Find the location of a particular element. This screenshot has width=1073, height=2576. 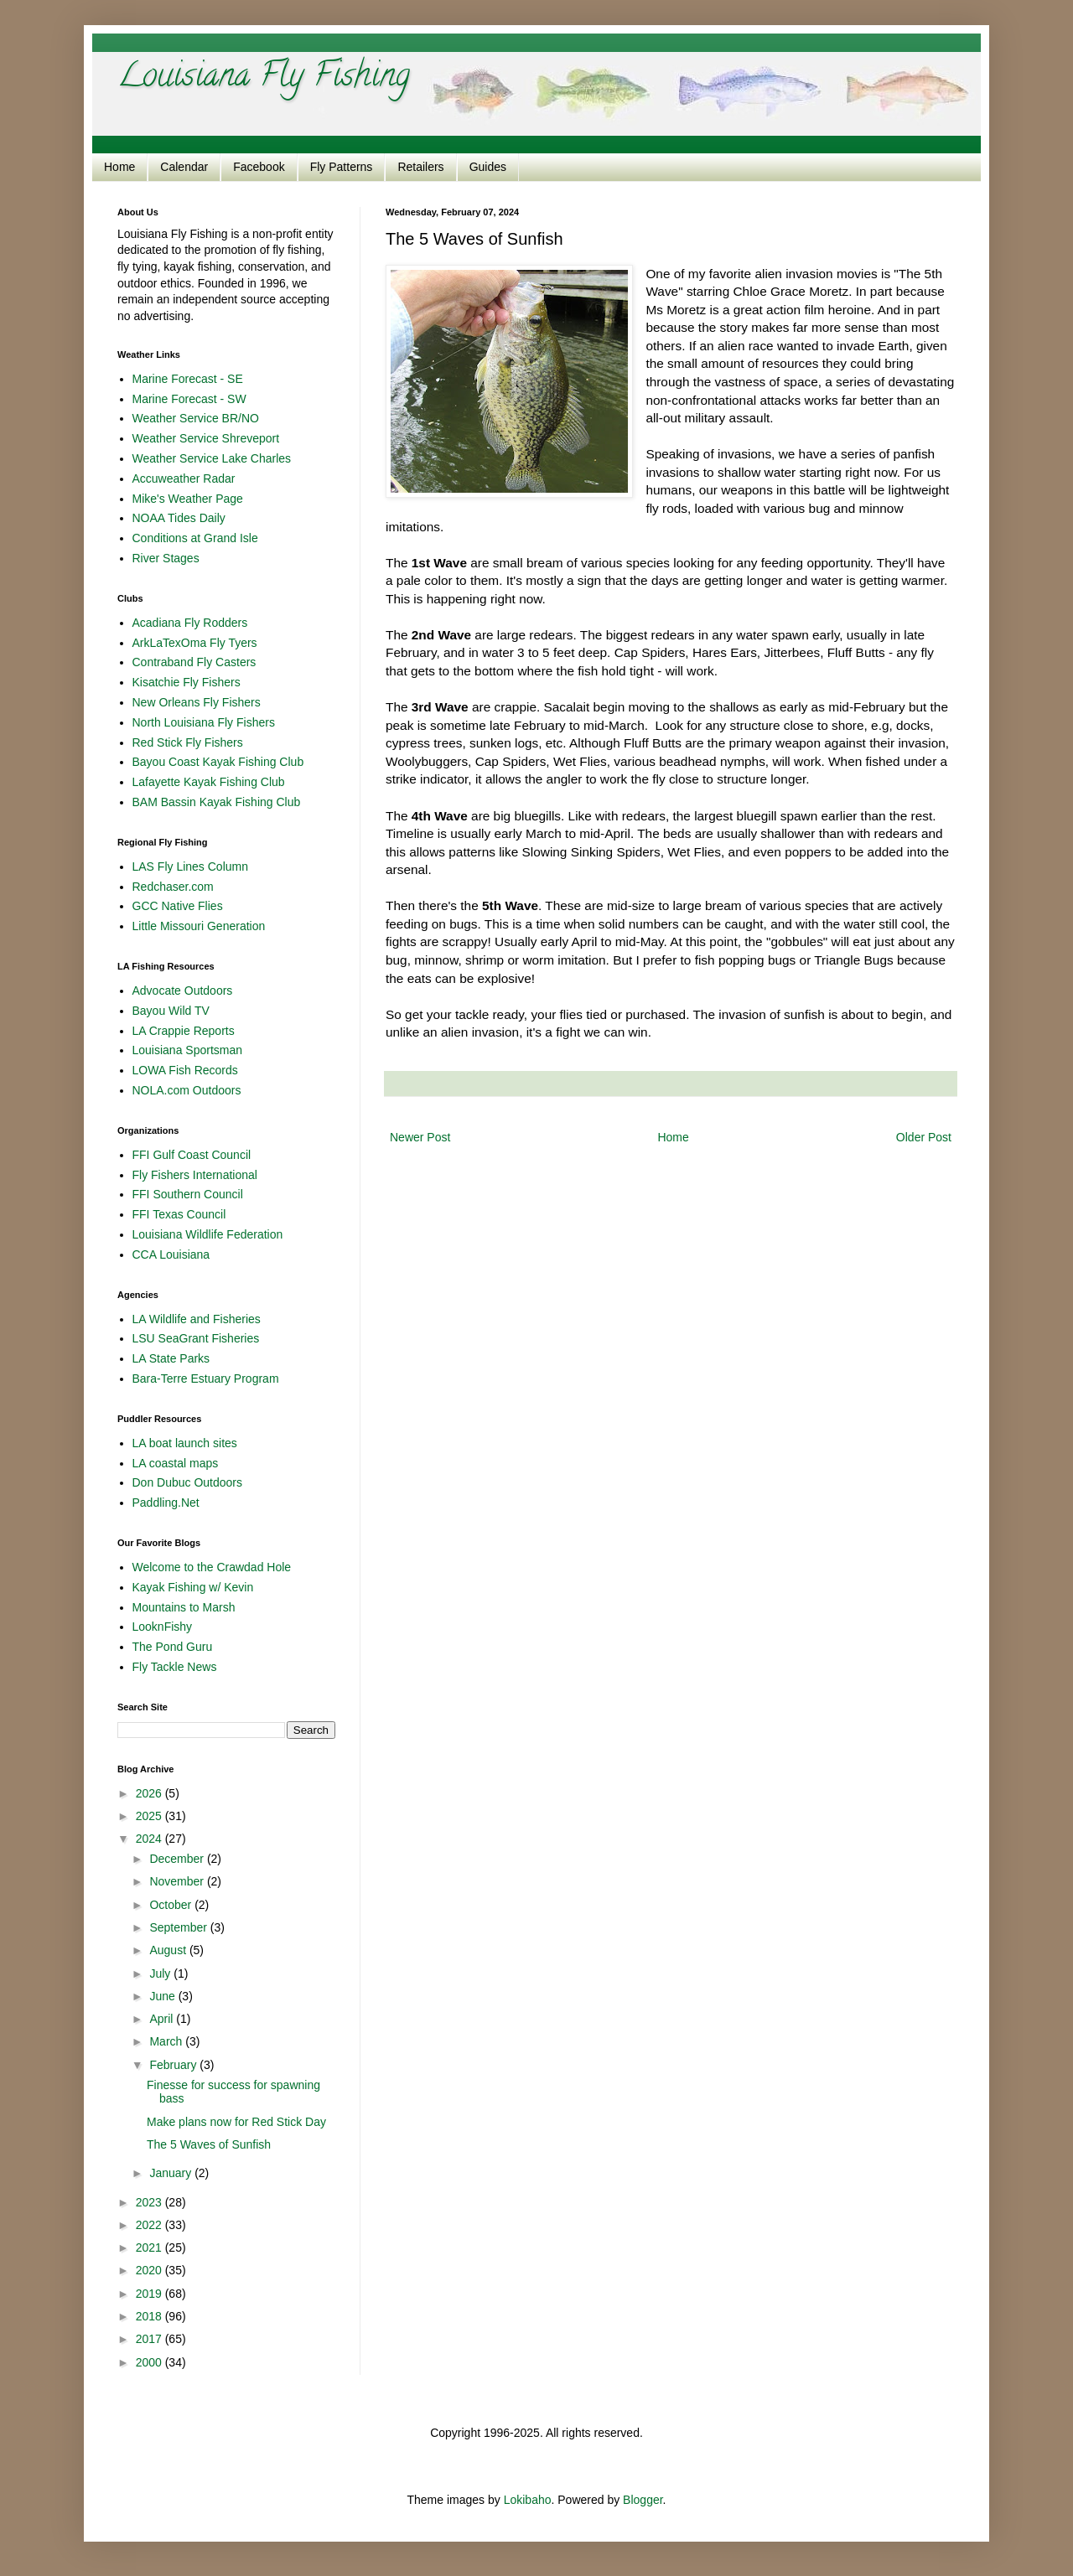

Weather Service Shreveport is located at coordinates (206, 438).